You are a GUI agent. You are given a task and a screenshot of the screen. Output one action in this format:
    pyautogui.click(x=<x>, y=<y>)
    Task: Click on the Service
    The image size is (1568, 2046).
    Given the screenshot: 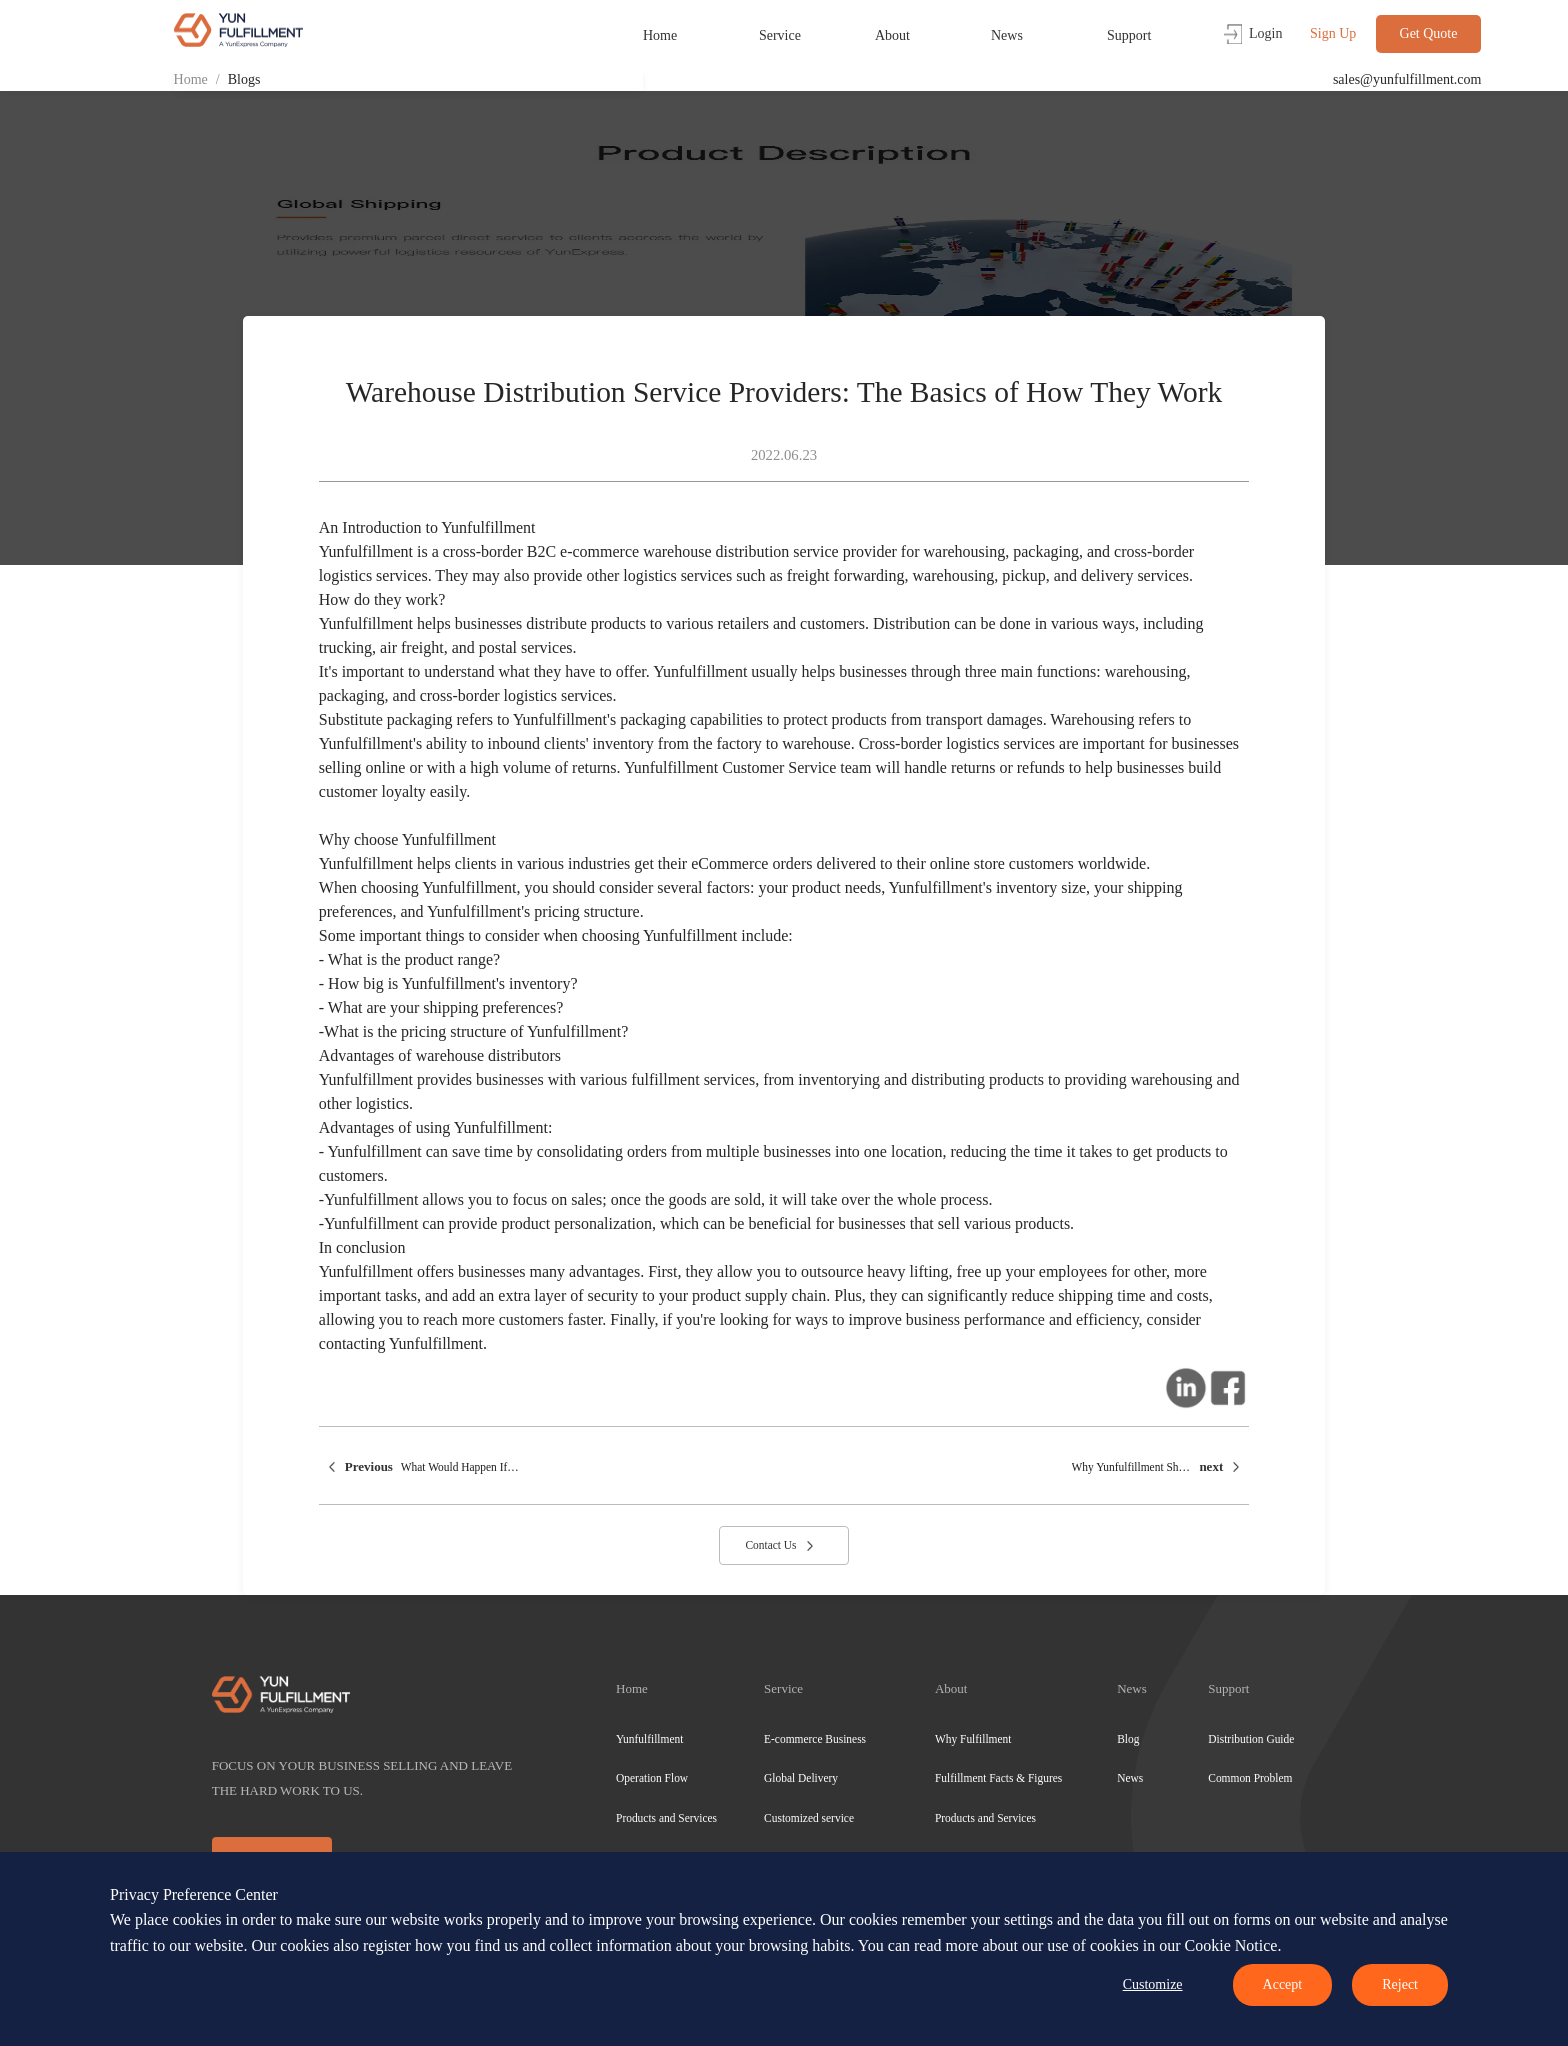 What is the action you would take?
    pyautogui.click(x=780, y=35)
    